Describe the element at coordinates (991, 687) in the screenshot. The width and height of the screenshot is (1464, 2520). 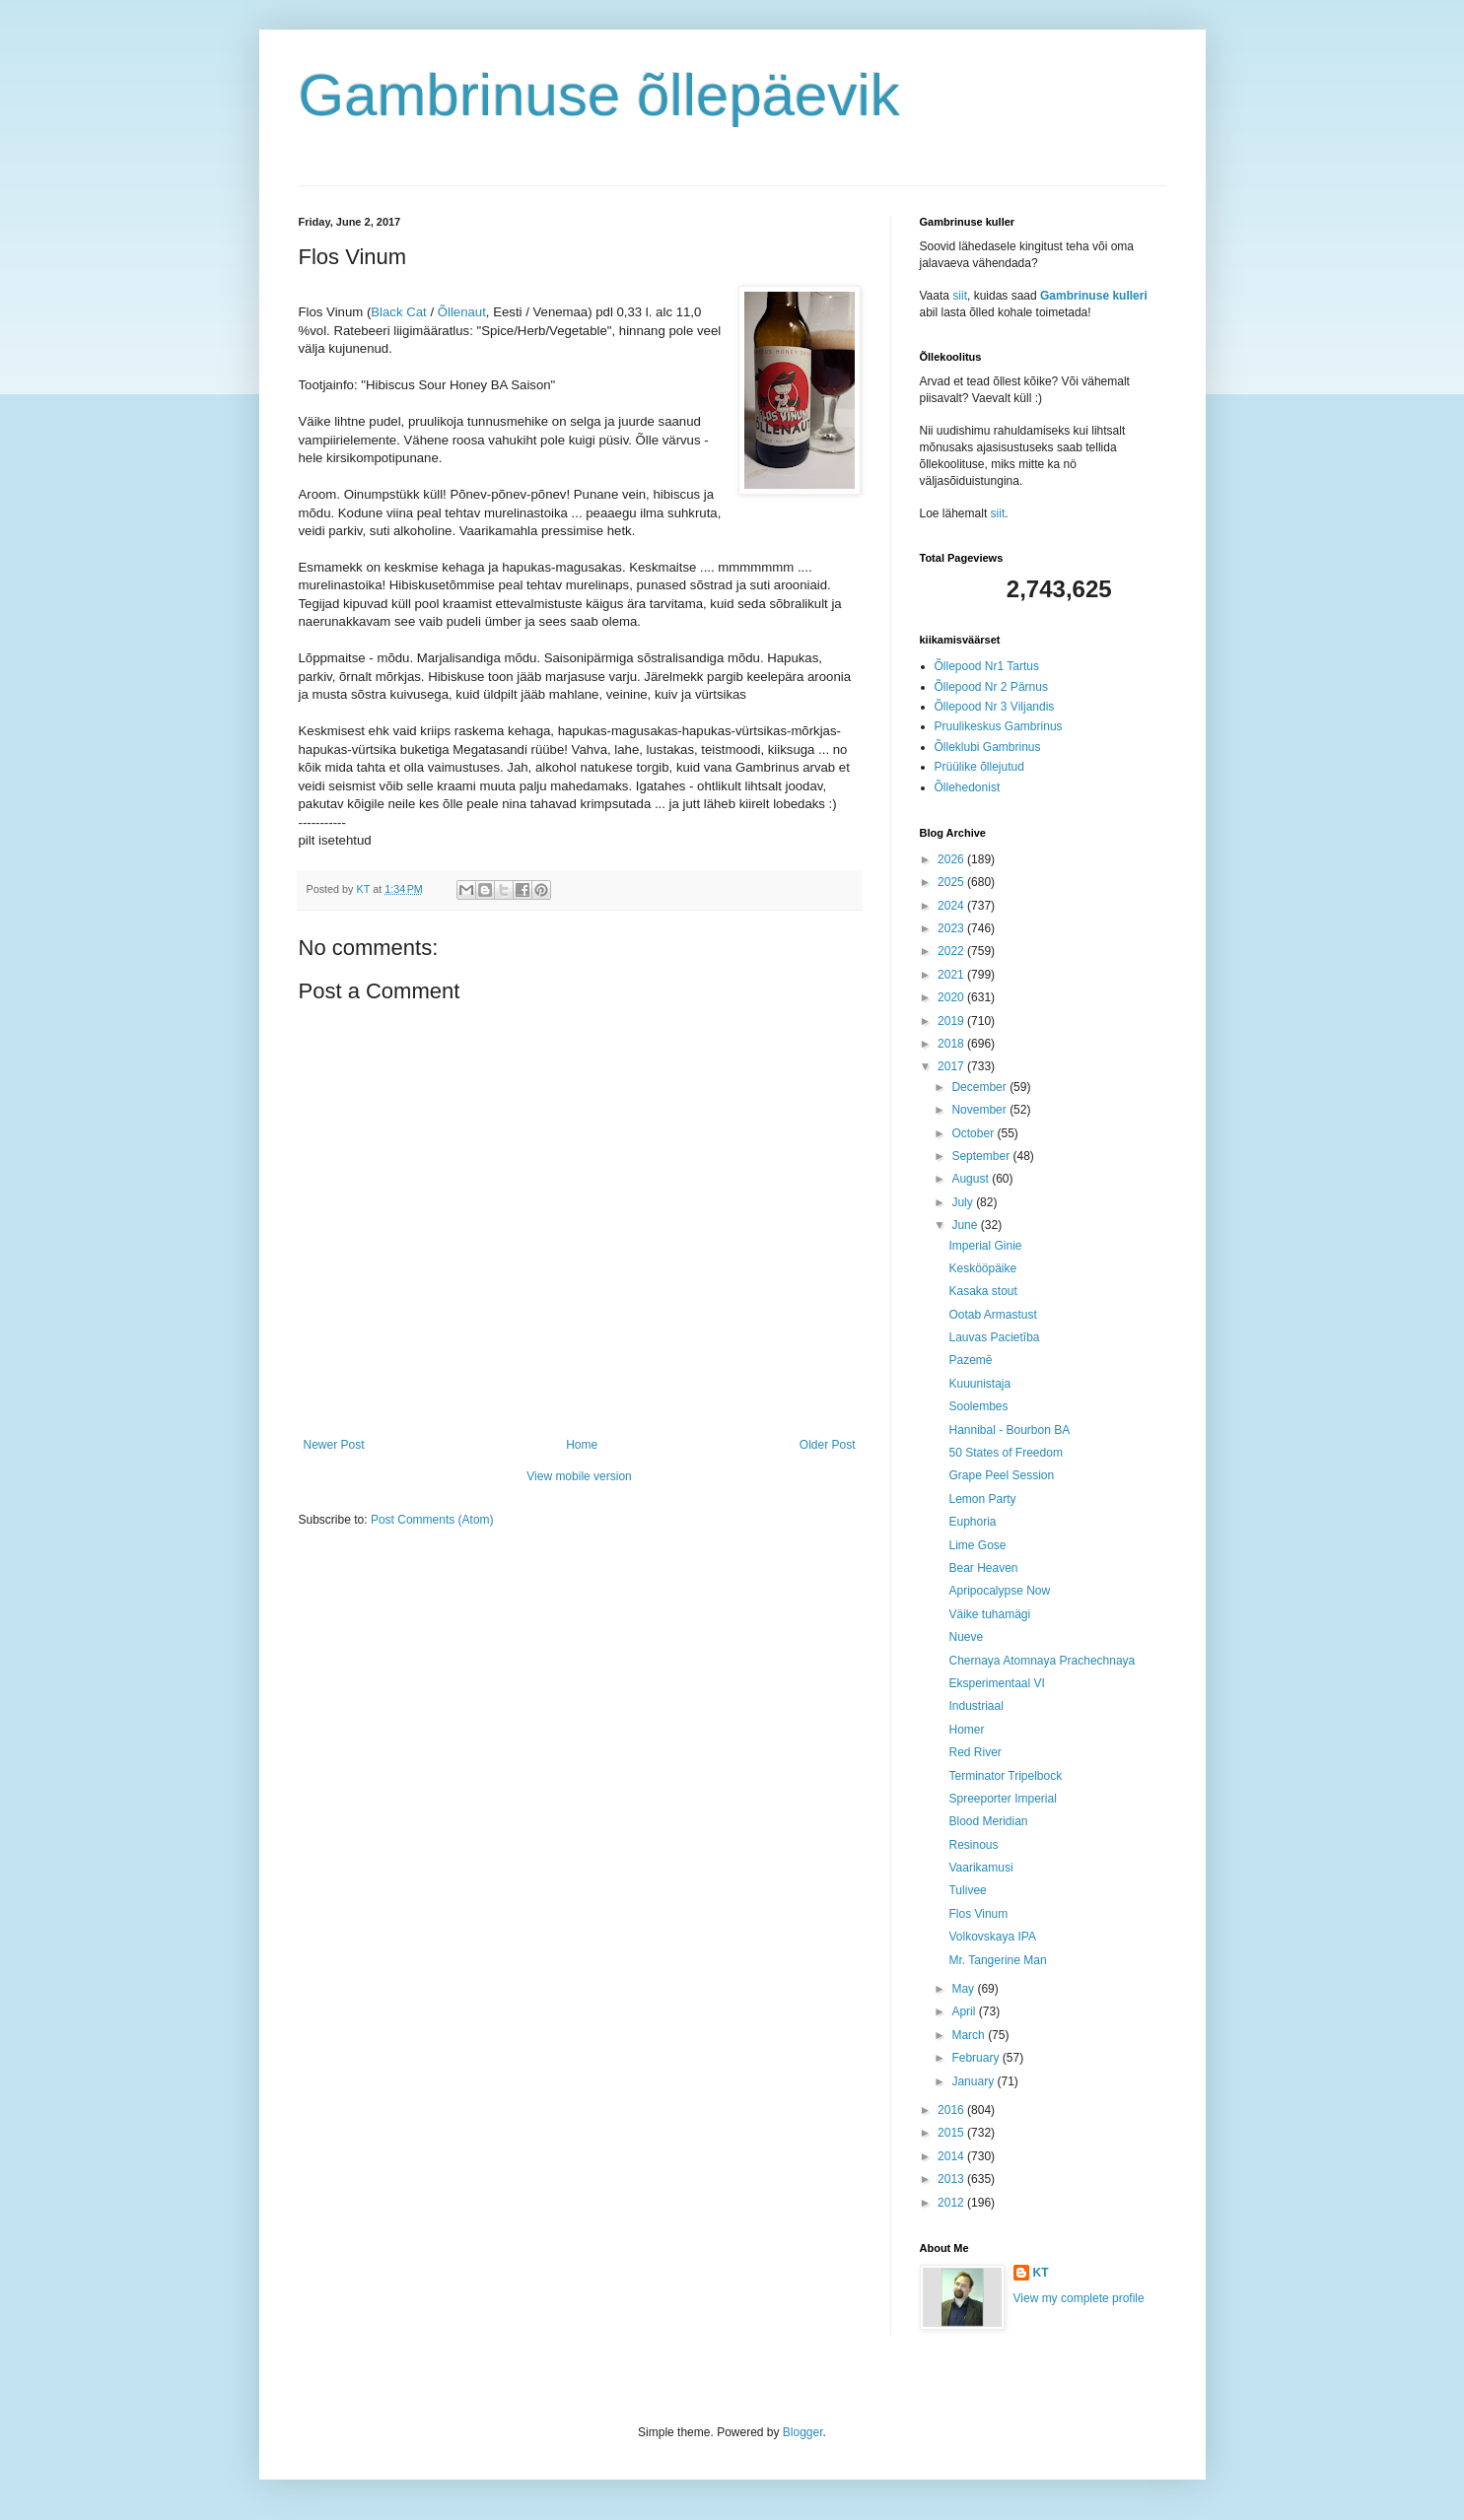
I see `Õllepood Nr 2 Pärnus` at that location.